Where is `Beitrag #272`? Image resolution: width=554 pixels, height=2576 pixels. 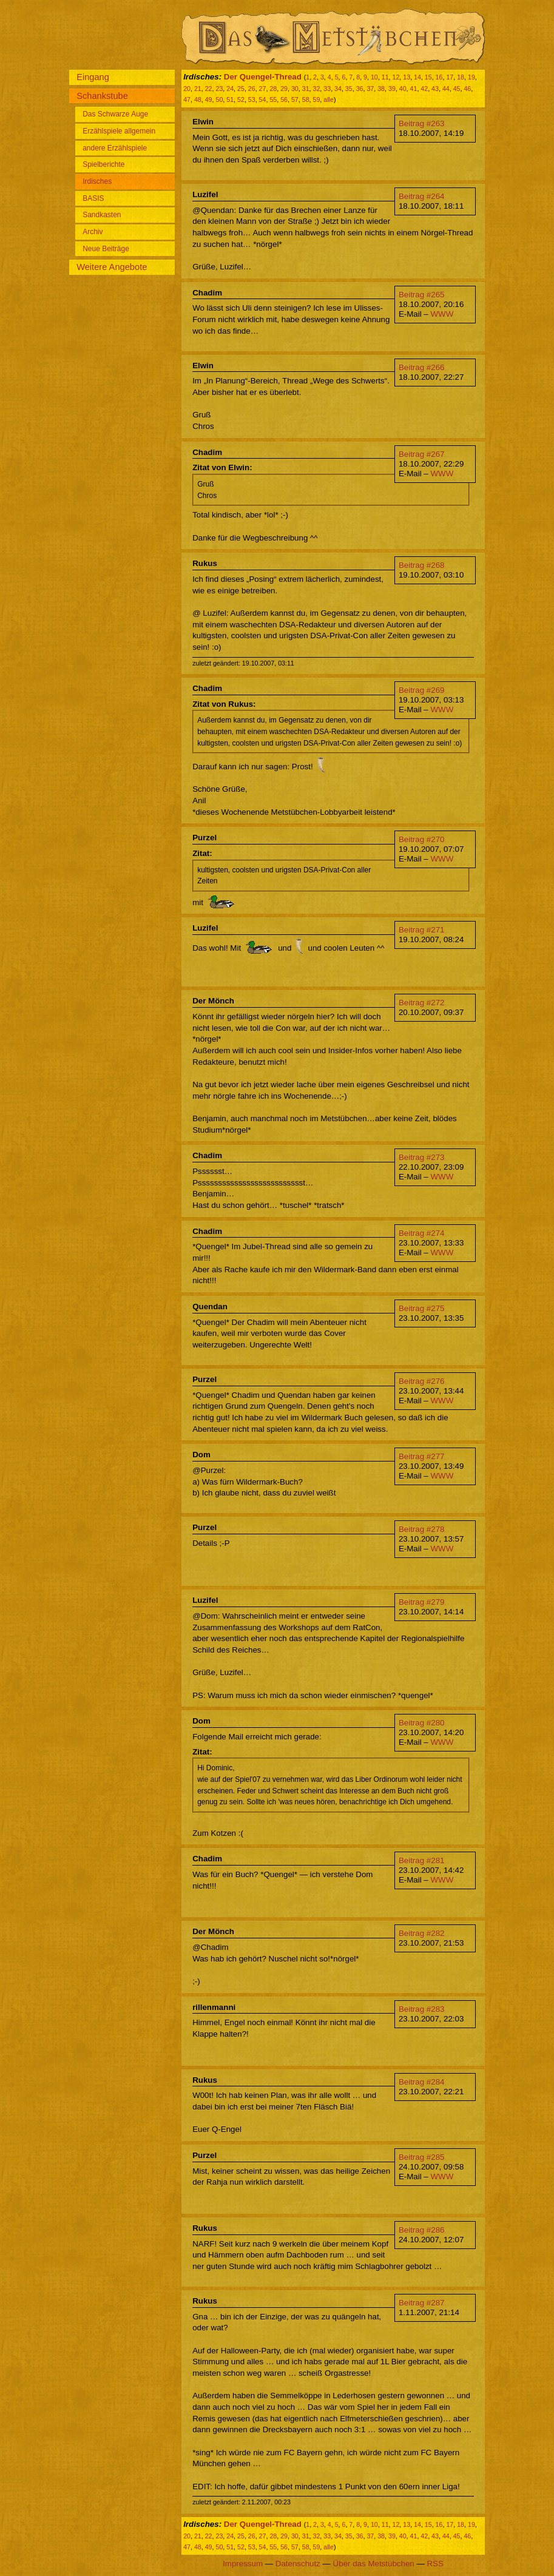 Beitrag #272 is located at coordinates (422, 1002).